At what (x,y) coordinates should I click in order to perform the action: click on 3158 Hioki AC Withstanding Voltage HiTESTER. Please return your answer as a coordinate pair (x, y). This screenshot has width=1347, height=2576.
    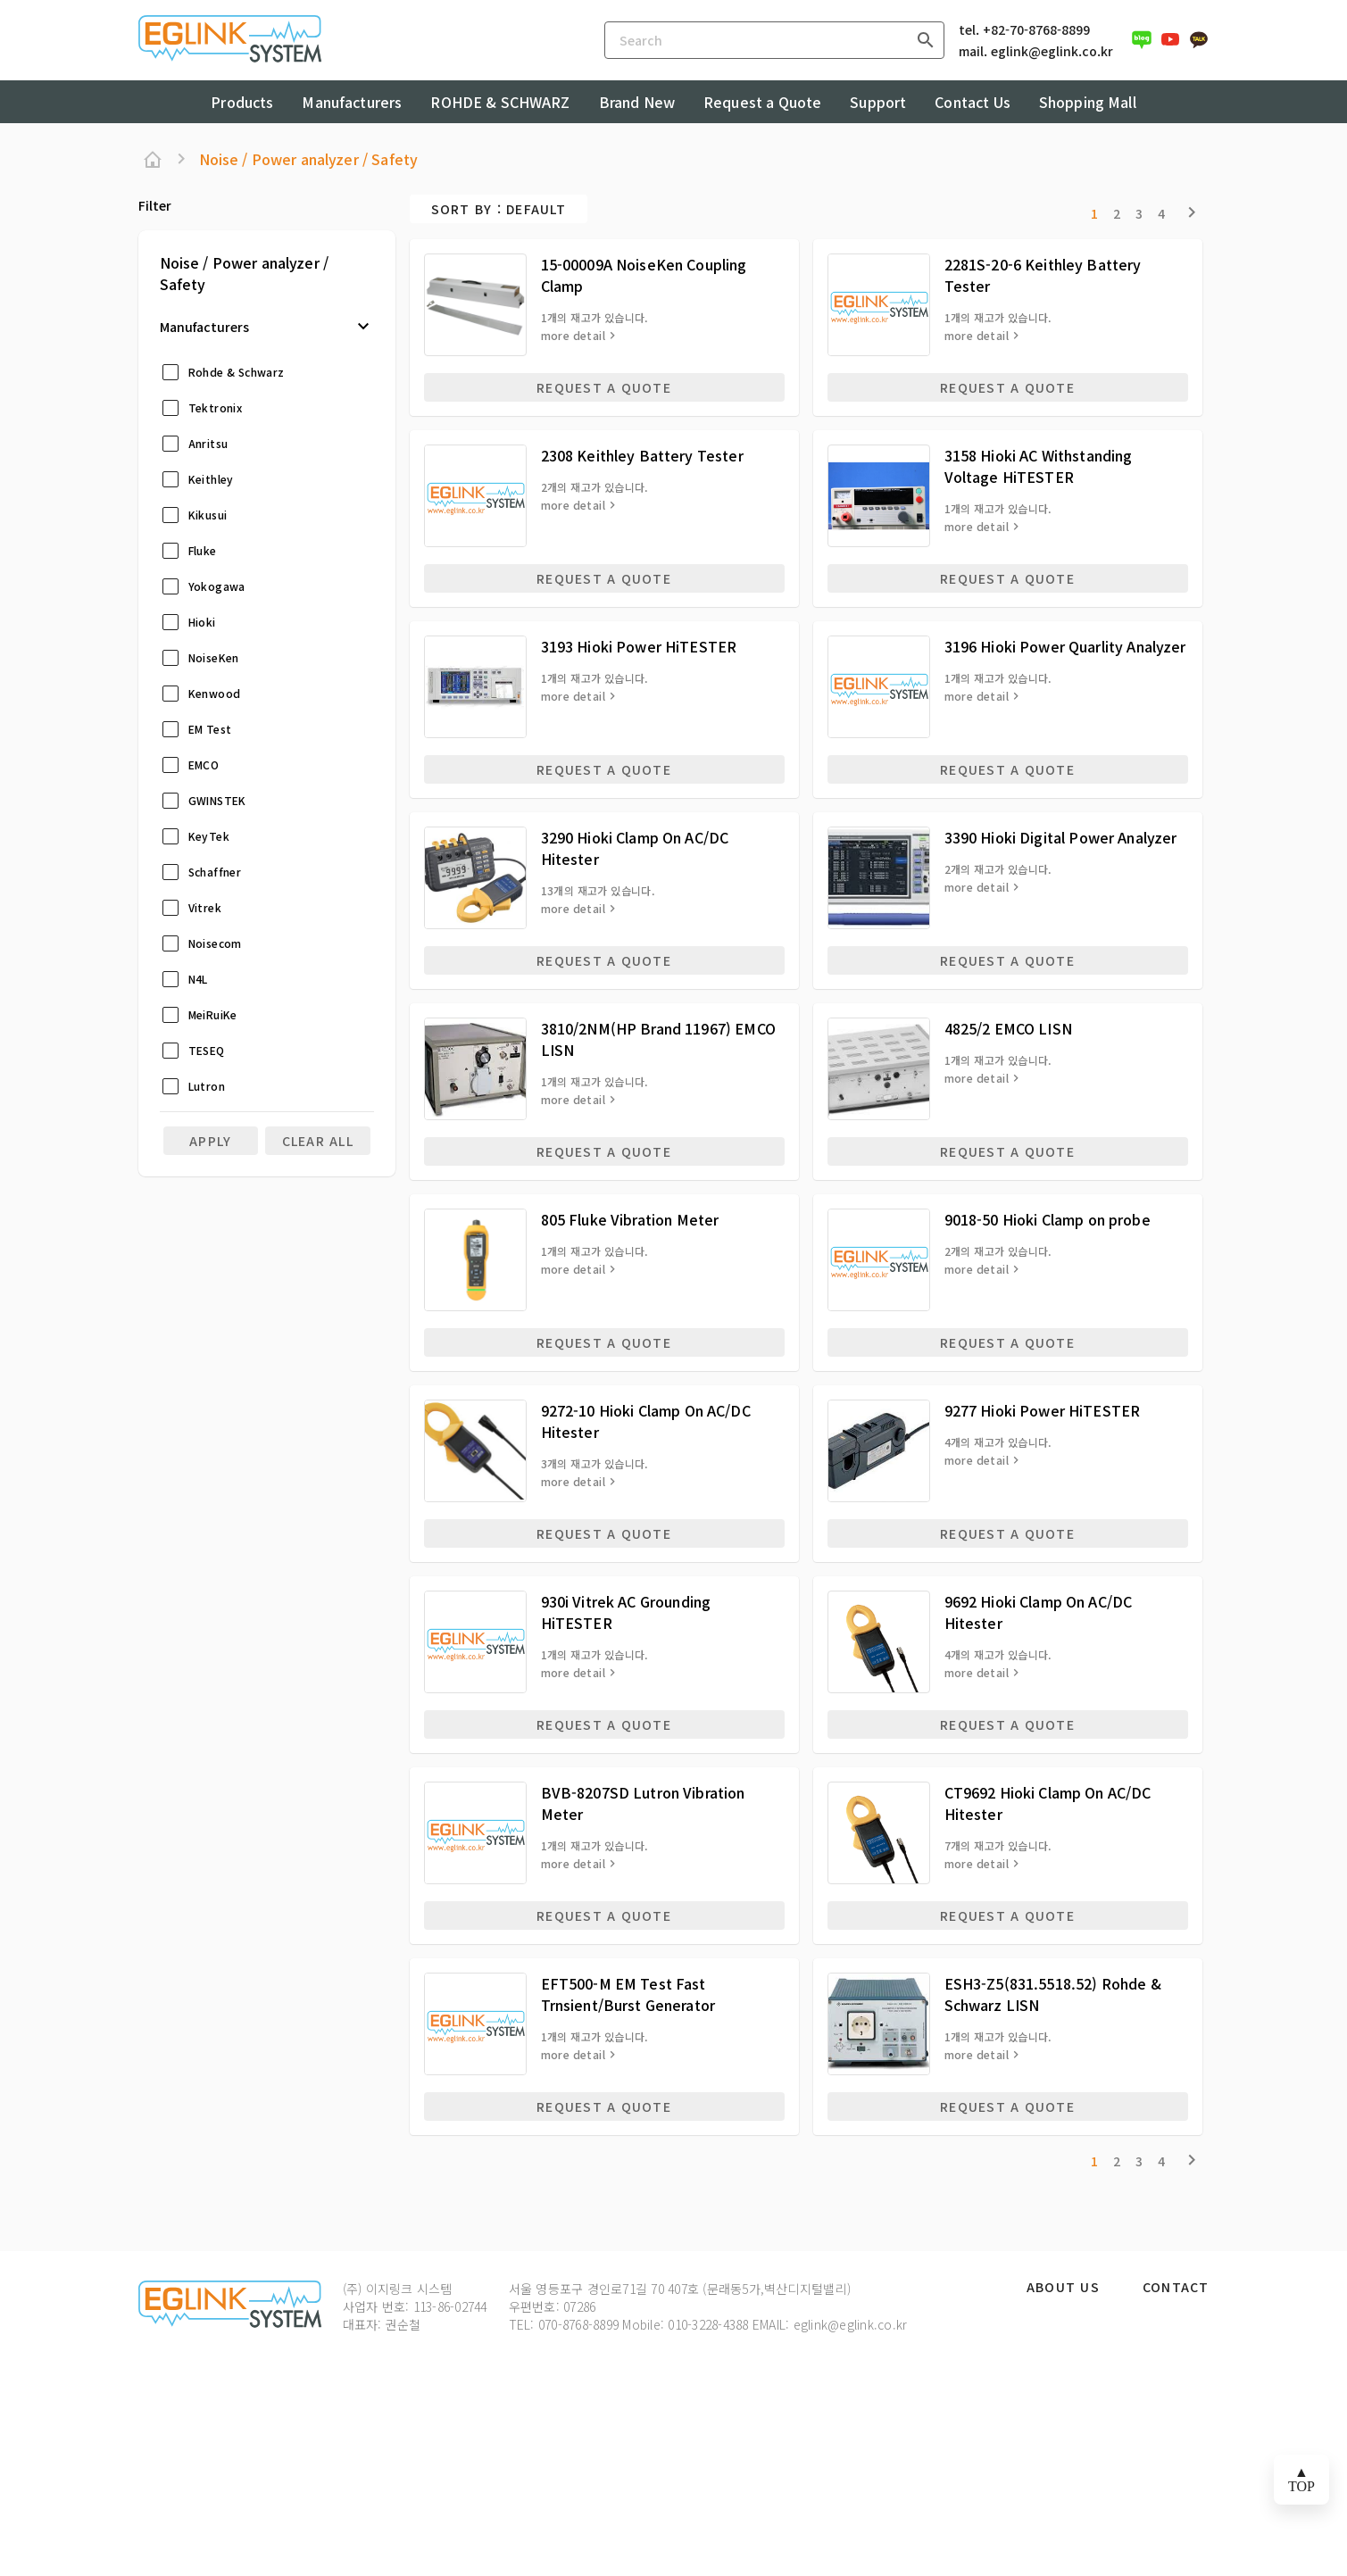
    Looking at the image, I should click on (1038, 466).